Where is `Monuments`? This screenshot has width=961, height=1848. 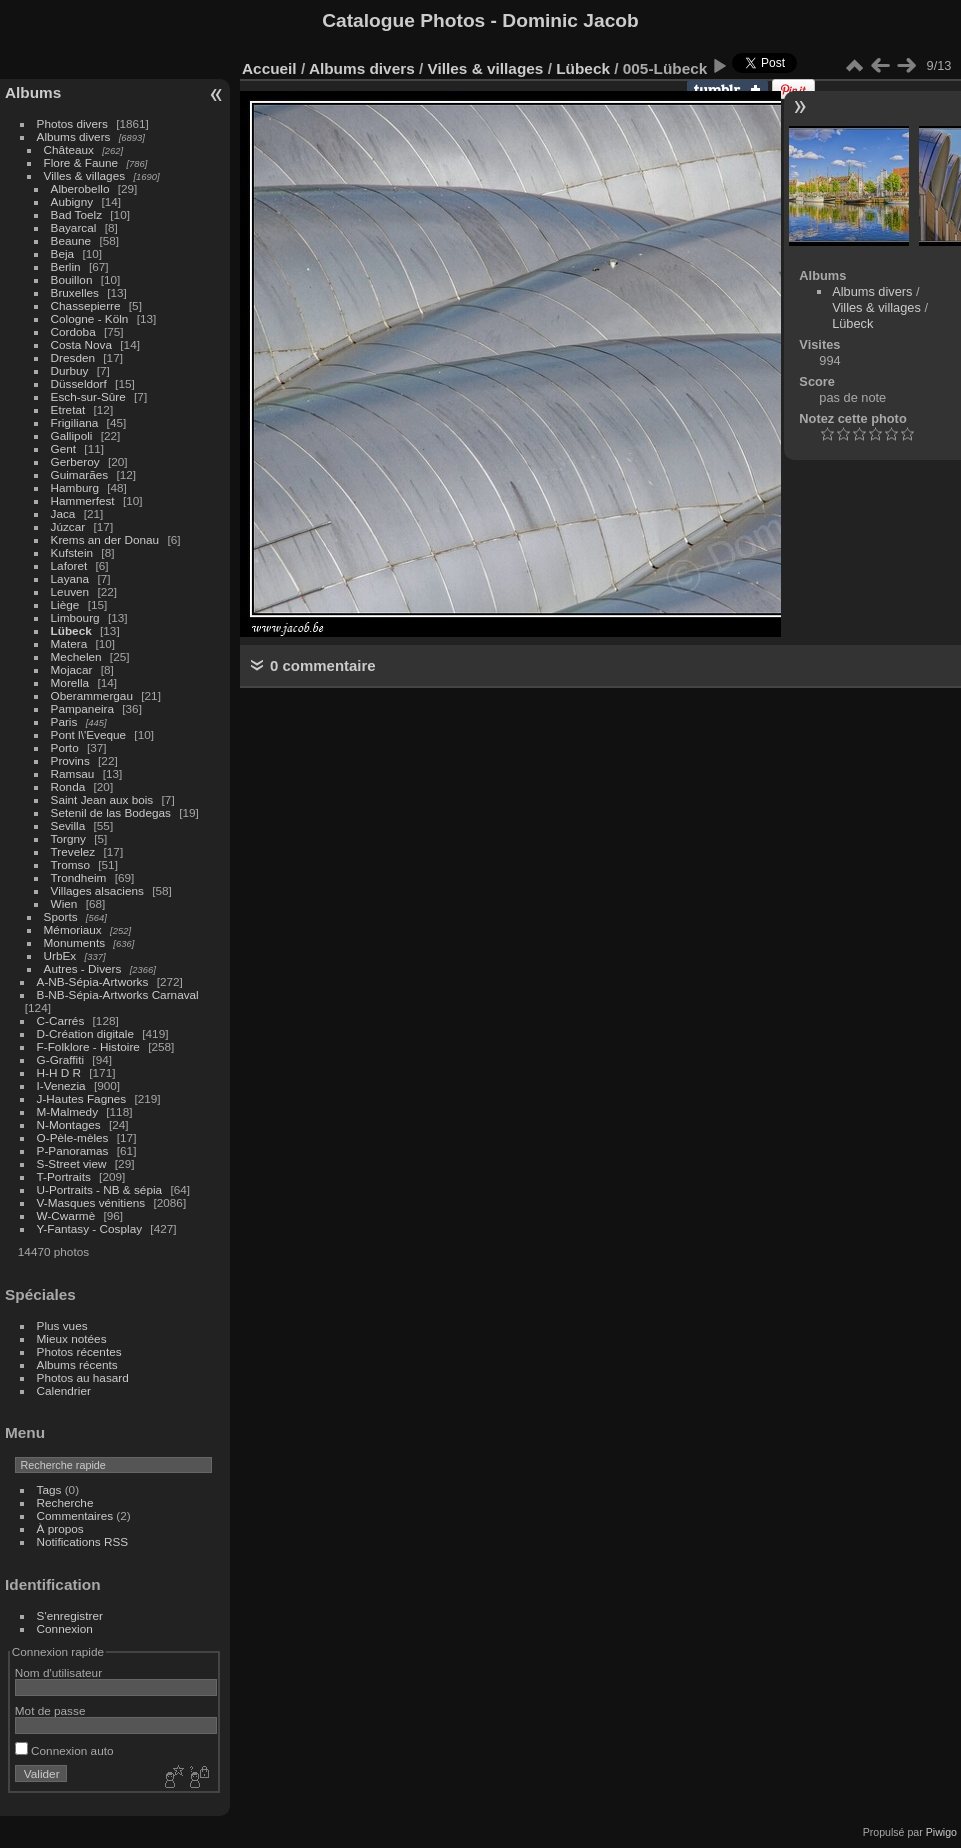
Monuments is located at coordinates (74, 942).